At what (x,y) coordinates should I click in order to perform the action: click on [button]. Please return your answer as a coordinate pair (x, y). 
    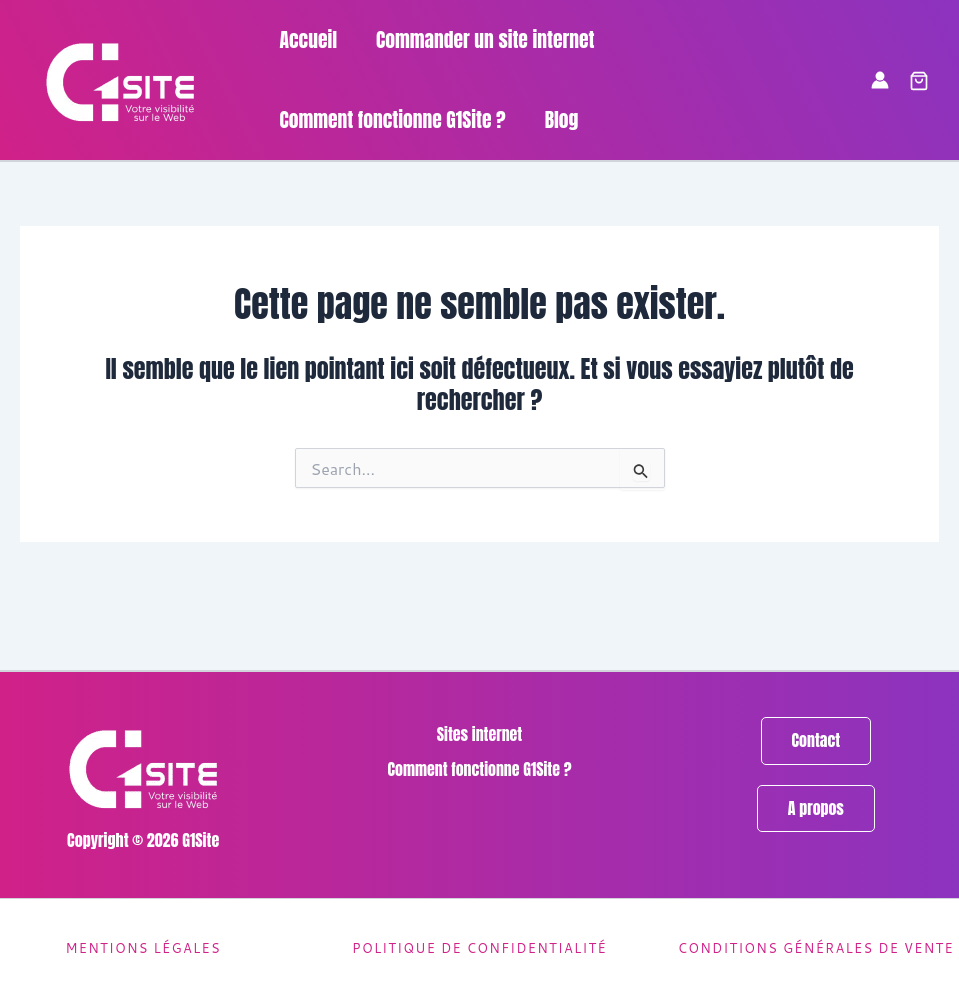
    Looking at the image, I should click on (919, 82).